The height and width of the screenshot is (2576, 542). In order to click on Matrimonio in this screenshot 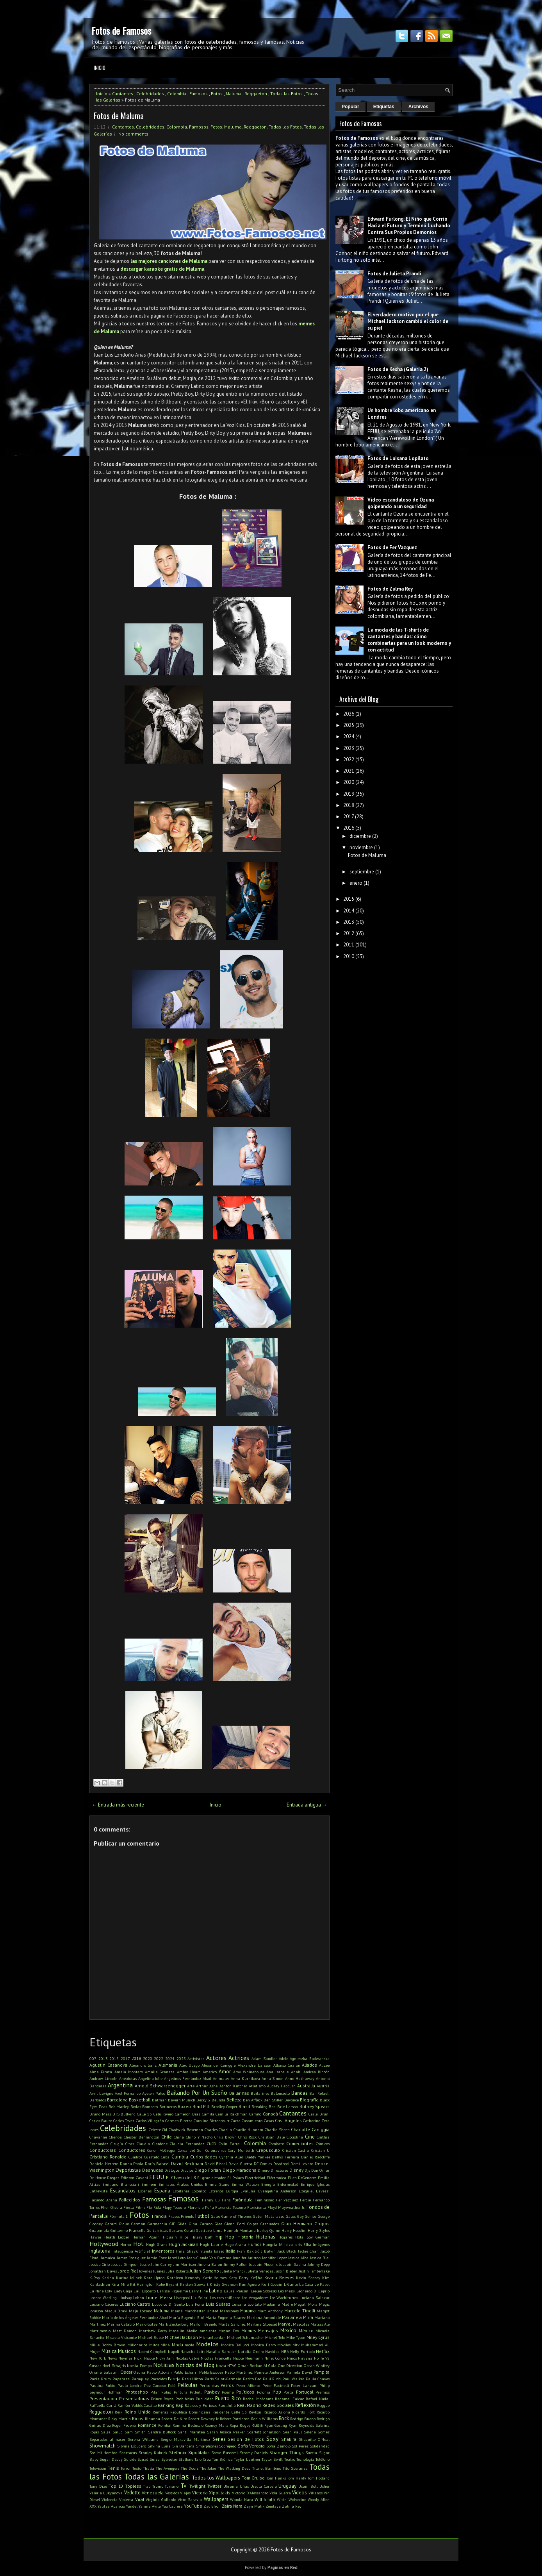, I will do `click(100, 2330)`.